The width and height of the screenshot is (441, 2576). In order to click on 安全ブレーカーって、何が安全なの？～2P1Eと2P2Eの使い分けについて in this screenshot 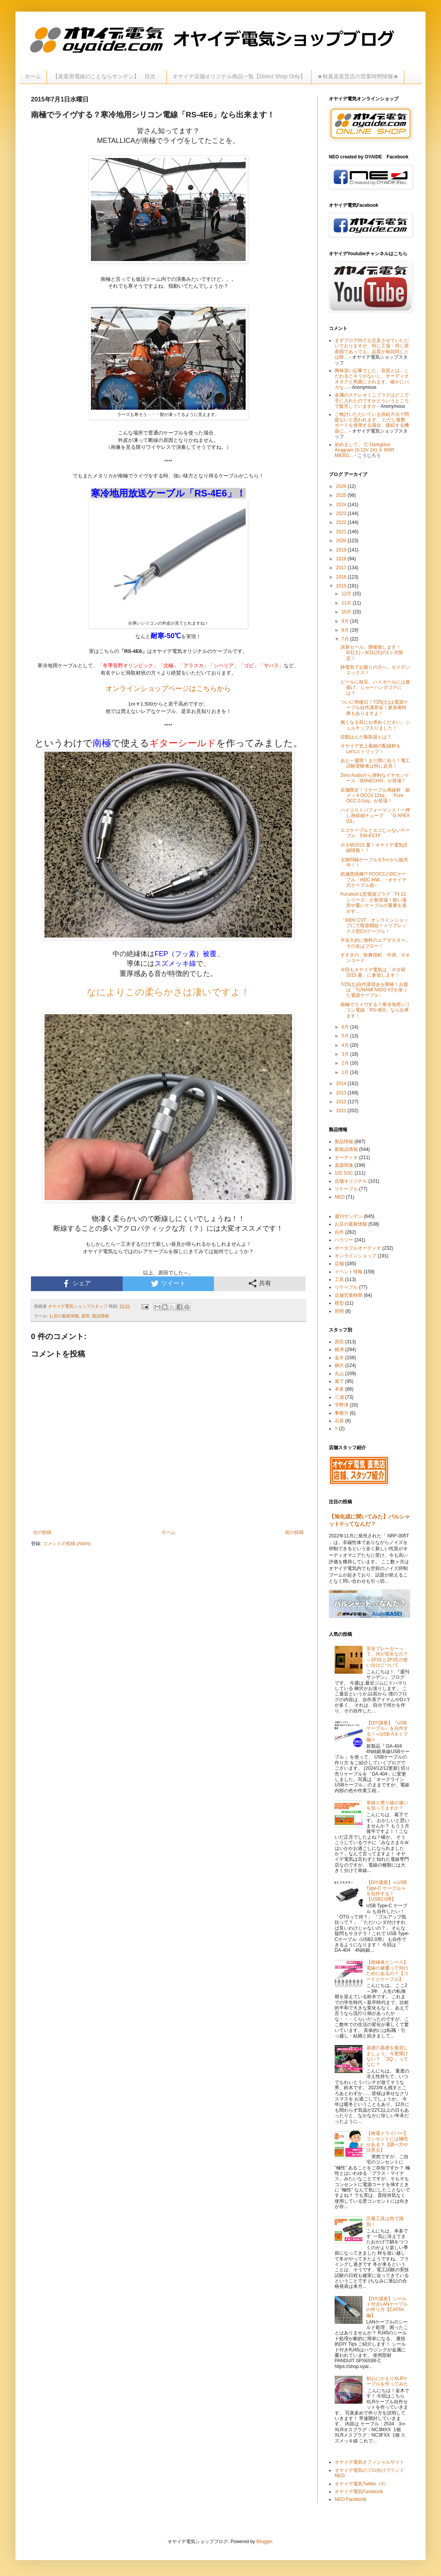, I will do `click(387, 1657)`.